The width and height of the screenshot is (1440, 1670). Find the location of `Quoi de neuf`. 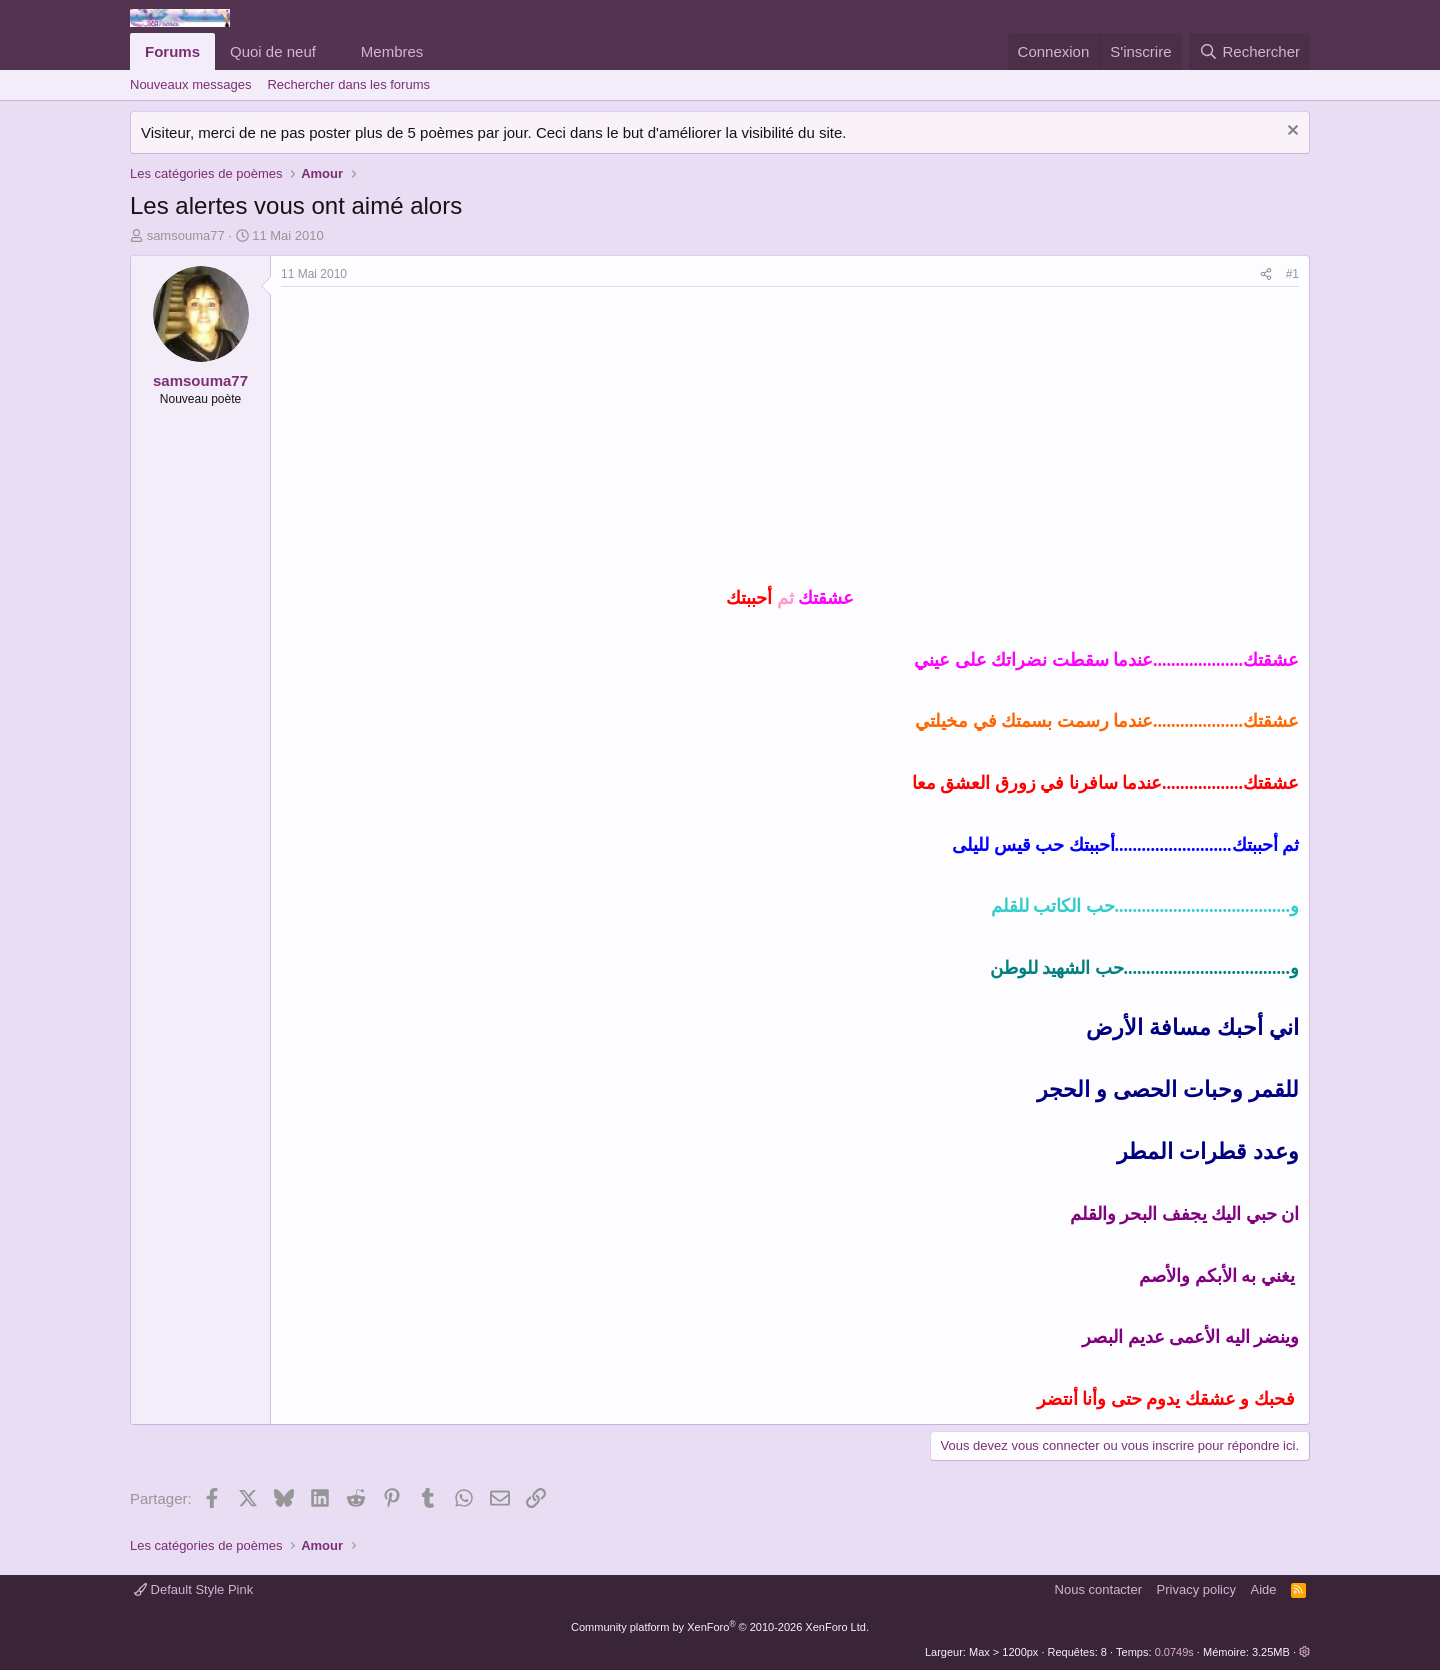

Quoi de neuf is located at coordinates (273, 51).